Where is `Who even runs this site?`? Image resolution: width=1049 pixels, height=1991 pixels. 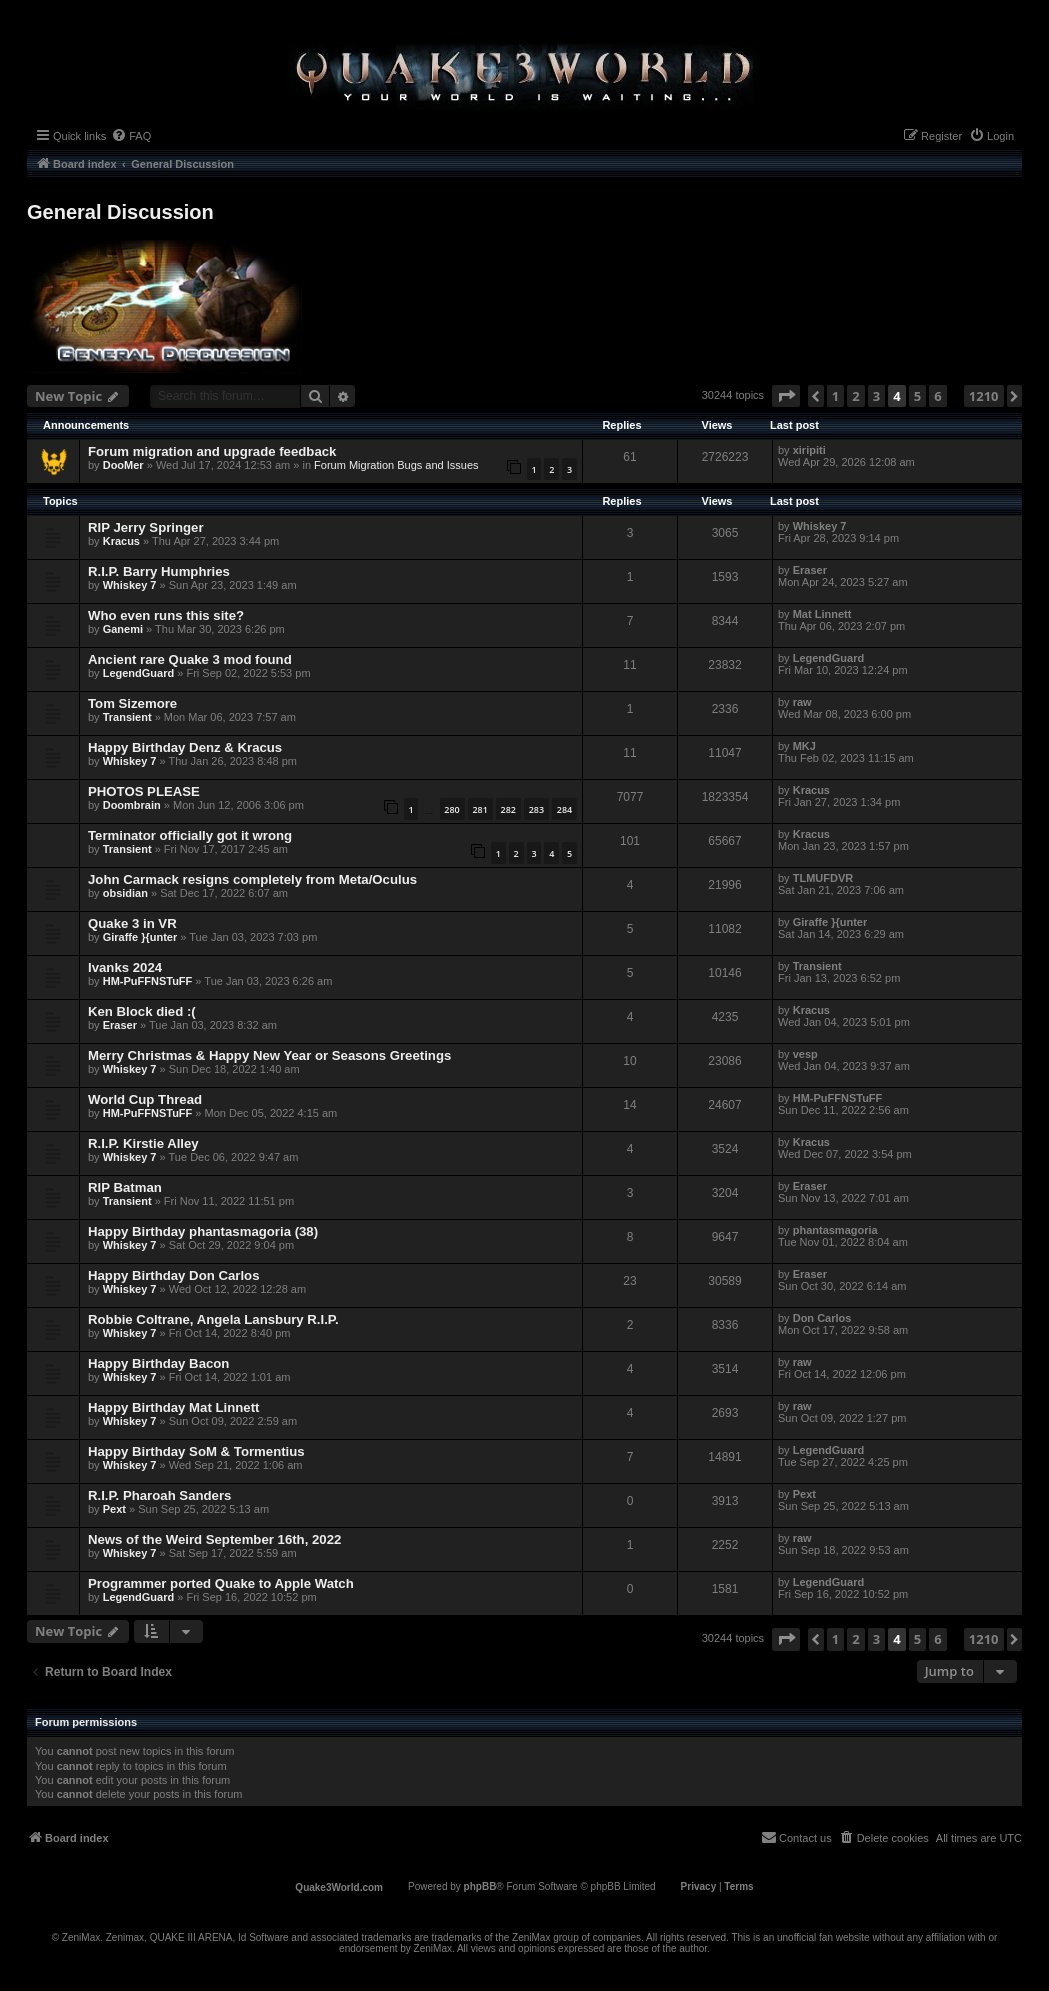 Who even runs this site? is located at coordinates (166, 615).